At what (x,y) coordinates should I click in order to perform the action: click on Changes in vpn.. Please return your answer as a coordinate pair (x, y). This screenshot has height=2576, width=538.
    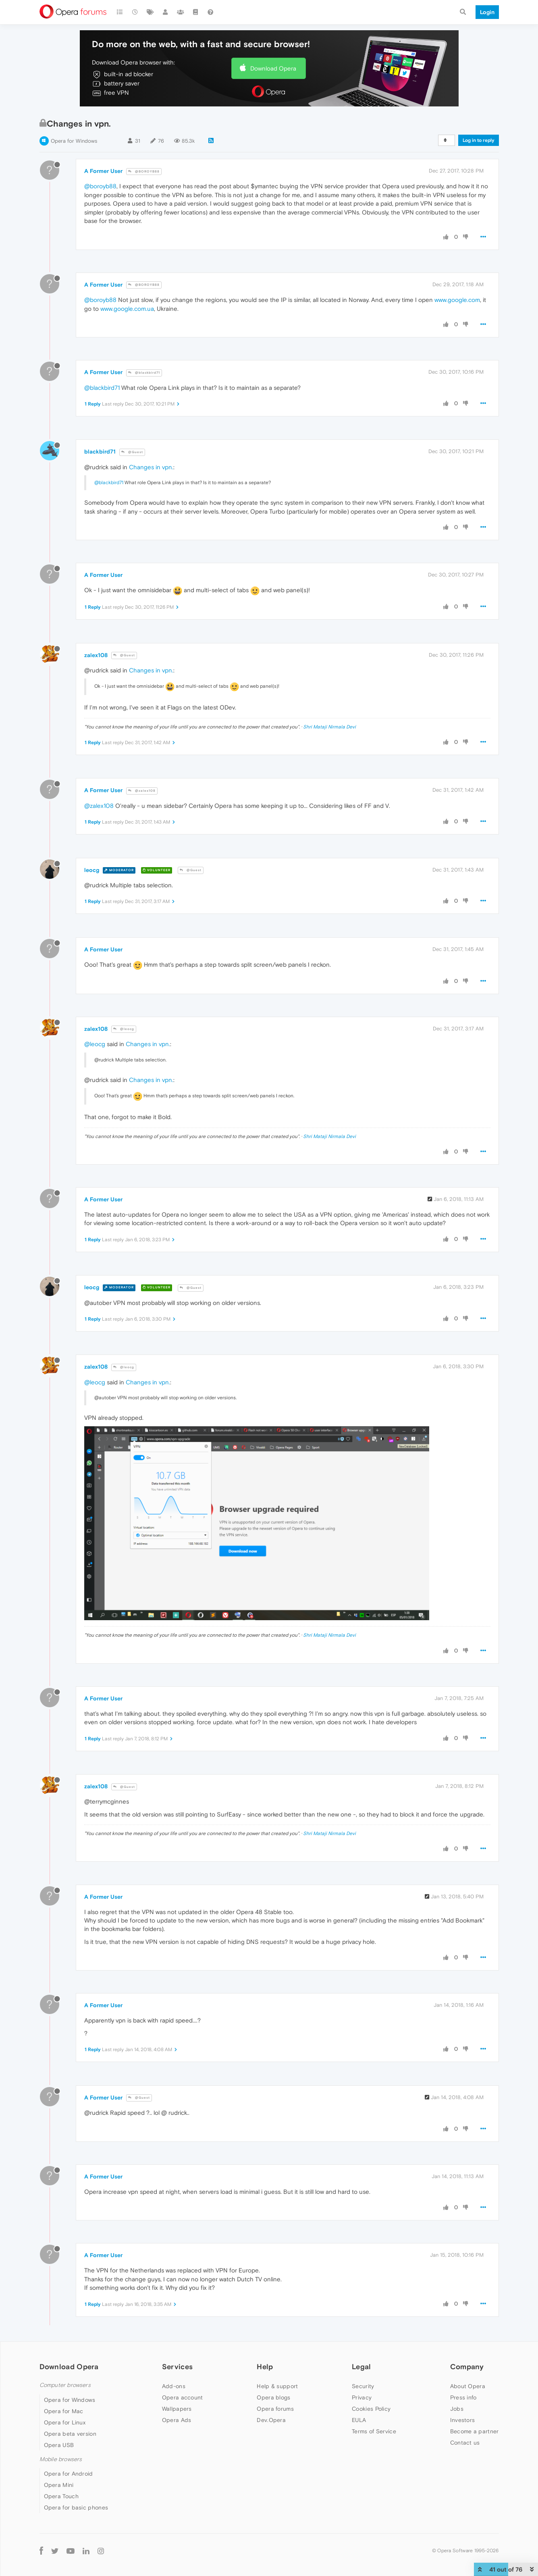
    Looking at the image, I should click on (151, 467).